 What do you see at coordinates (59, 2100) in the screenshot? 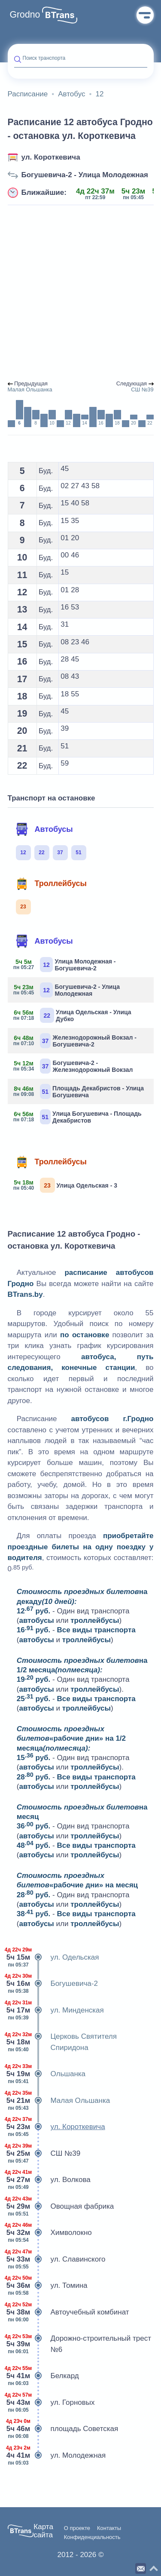
I see `Малая Ольшанка` at bounding box center [59, 2100].